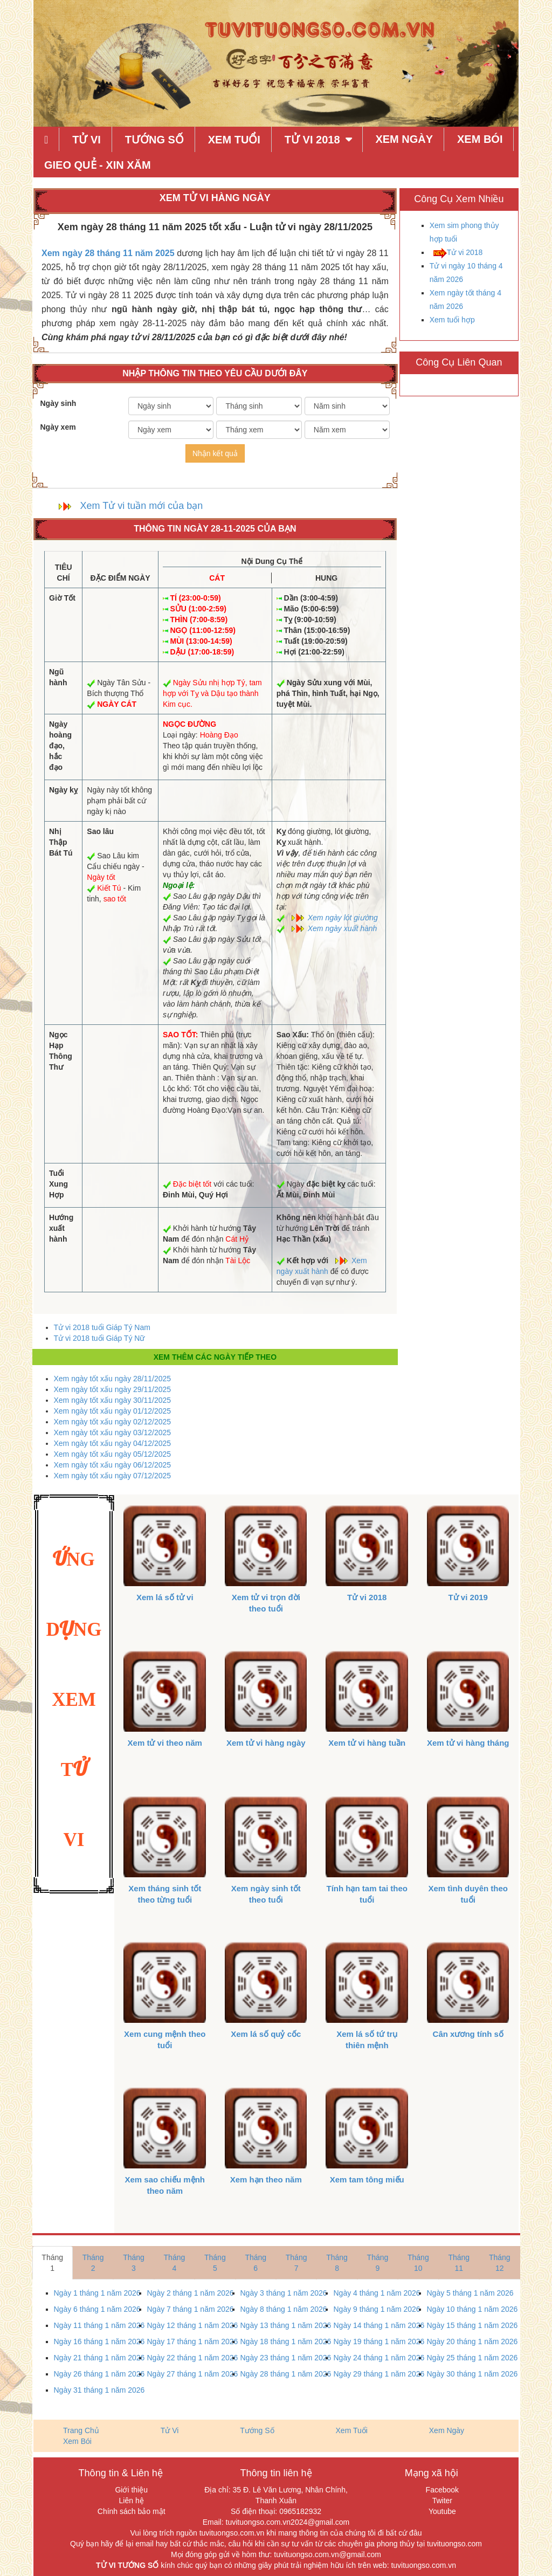 Image resolution: width=552 pixels, height=2576 pixels. I want to click on Xem tam tông miếu, so click(367, 2179).